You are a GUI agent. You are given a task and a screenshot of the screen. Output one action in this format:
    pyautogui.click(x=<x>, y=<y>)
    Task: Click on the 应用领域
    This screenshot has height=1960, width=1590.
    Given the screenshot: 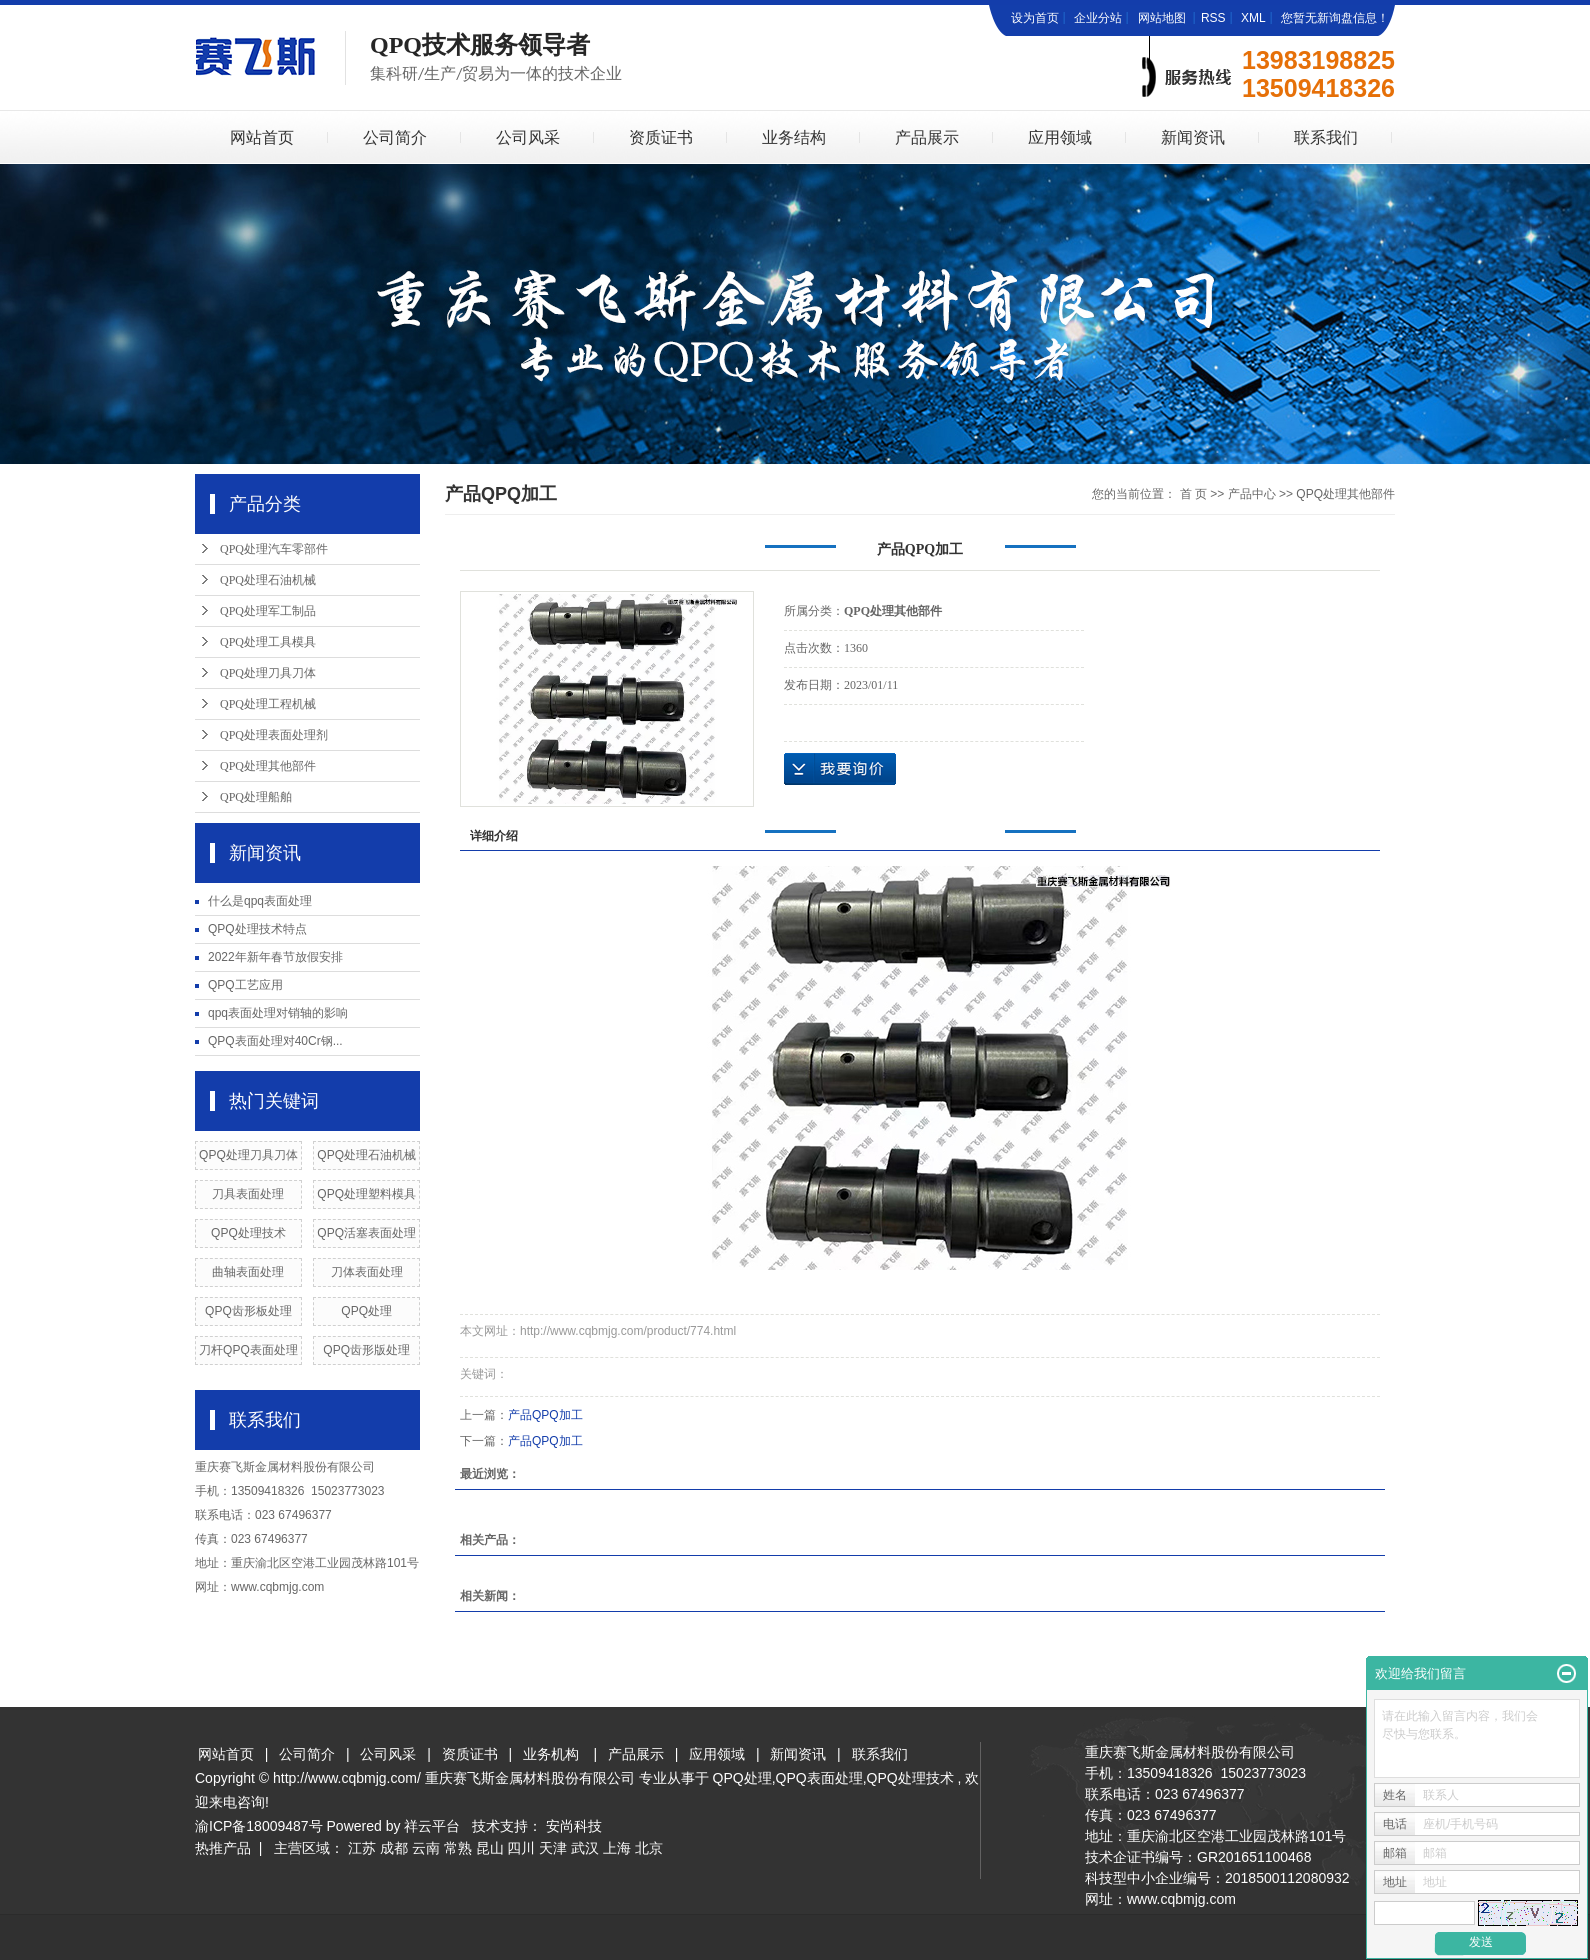 What is the action you would take?
    pyautogui.click(x=1060, y=137)
    